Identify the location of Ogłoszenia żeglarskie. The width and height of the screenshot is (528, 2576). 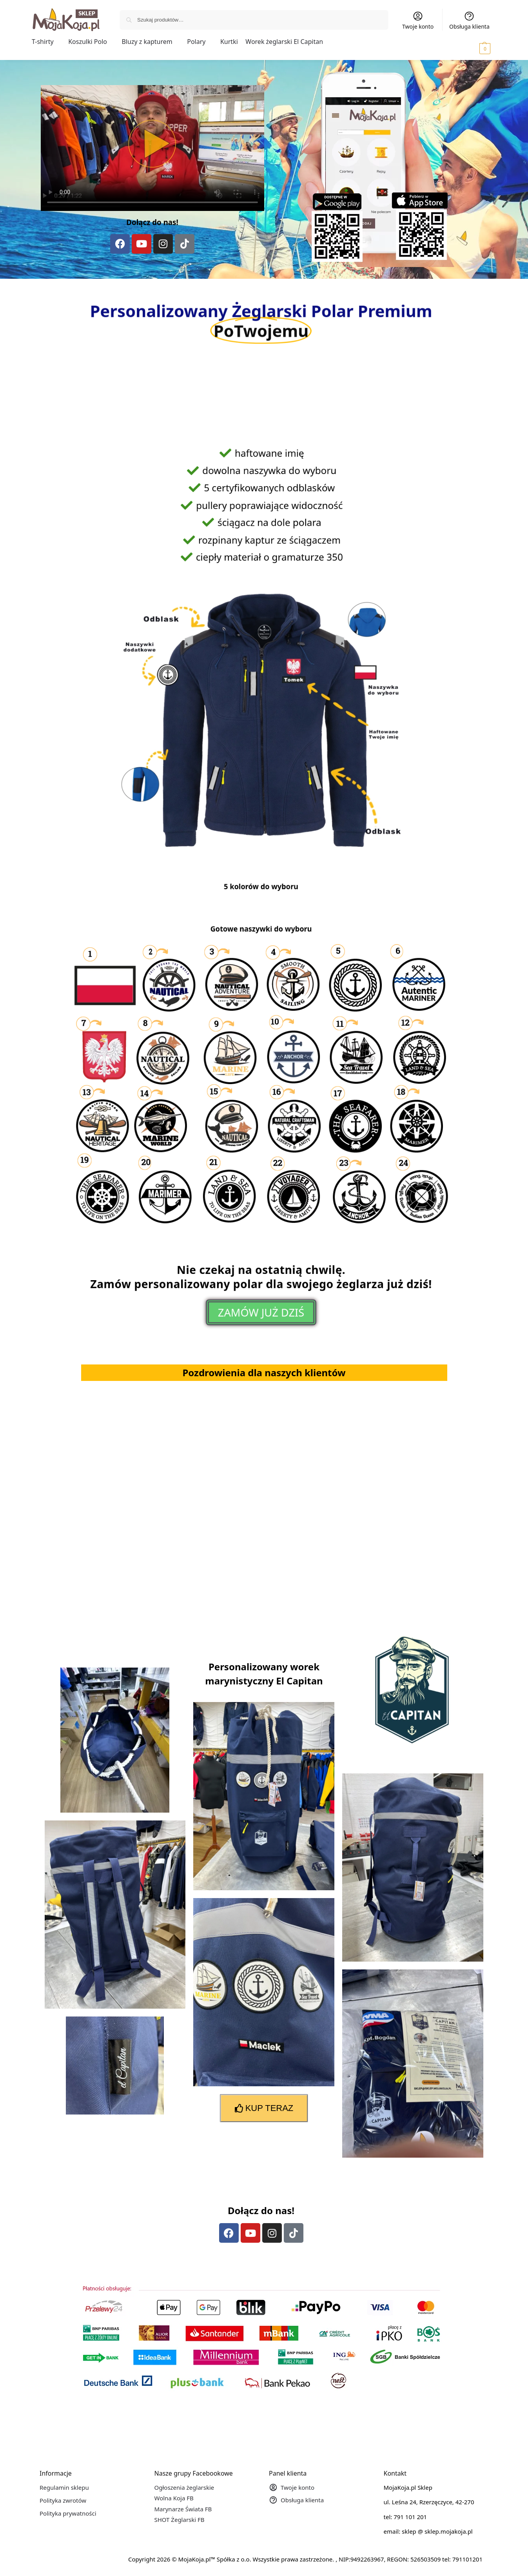
(184, 2487).